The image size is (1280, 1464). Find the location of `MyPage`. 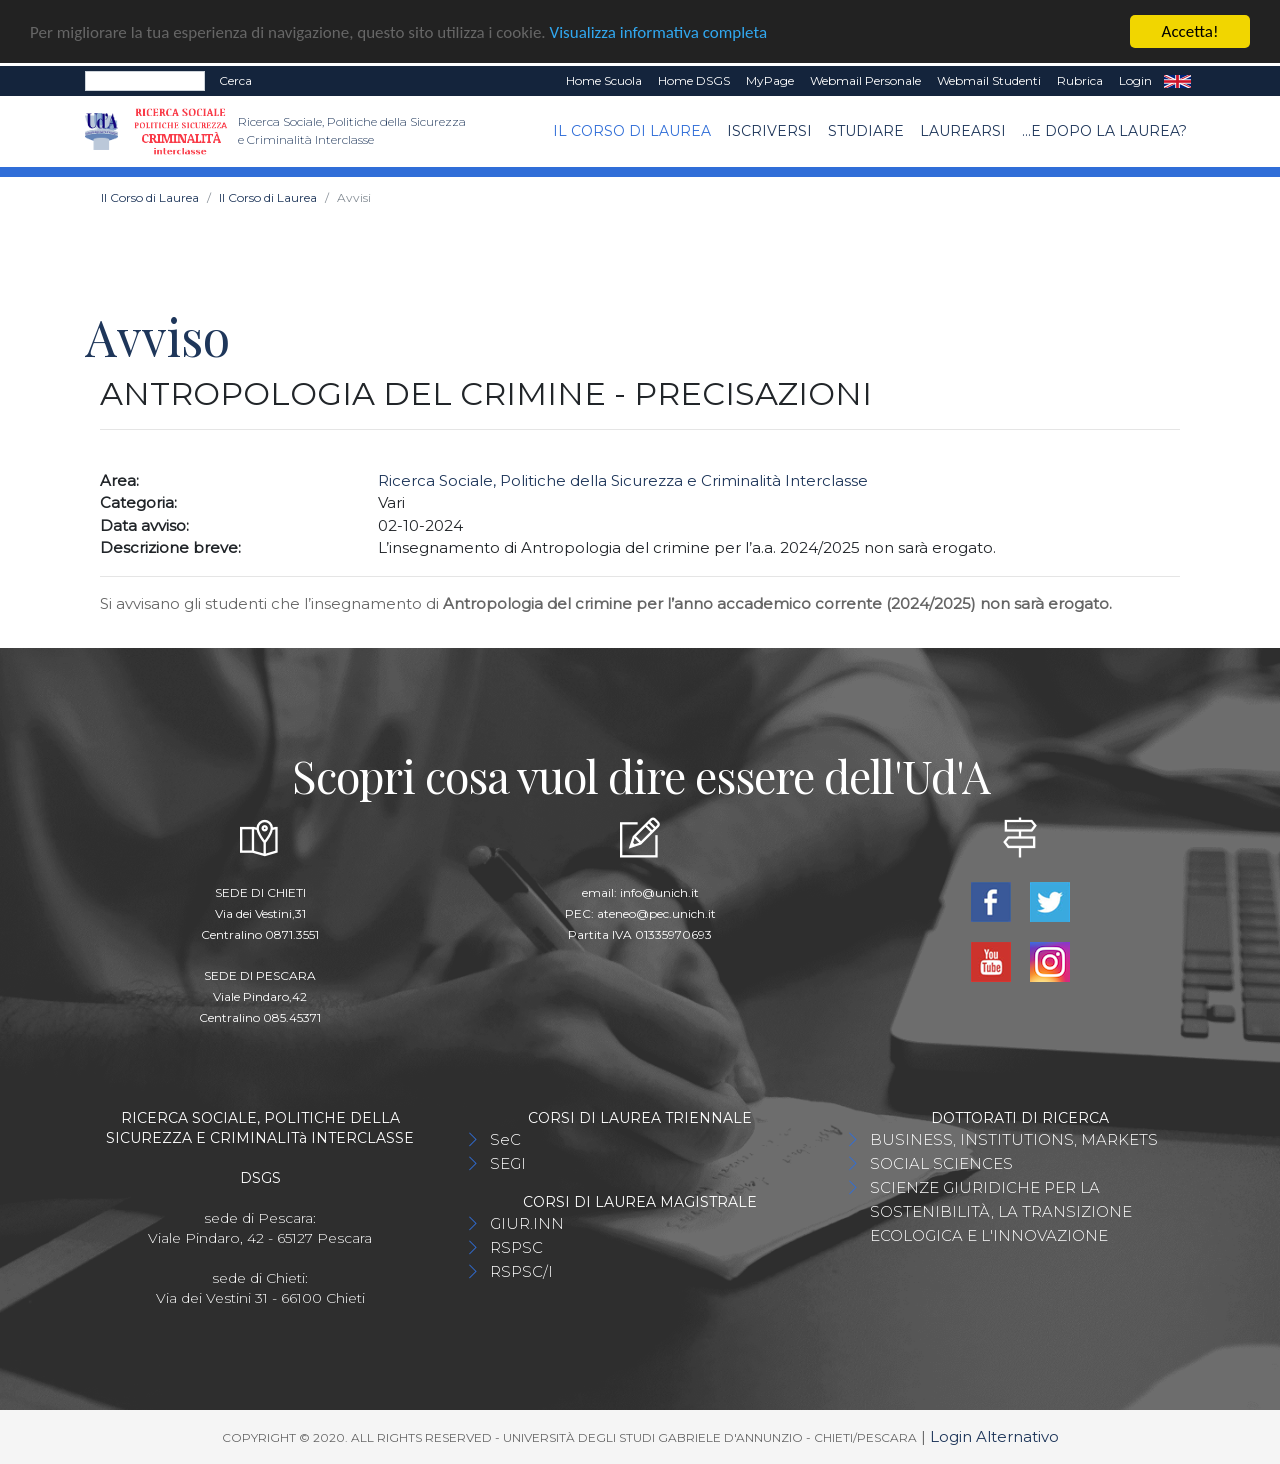

MyPage is located at coordinates (770, 80).